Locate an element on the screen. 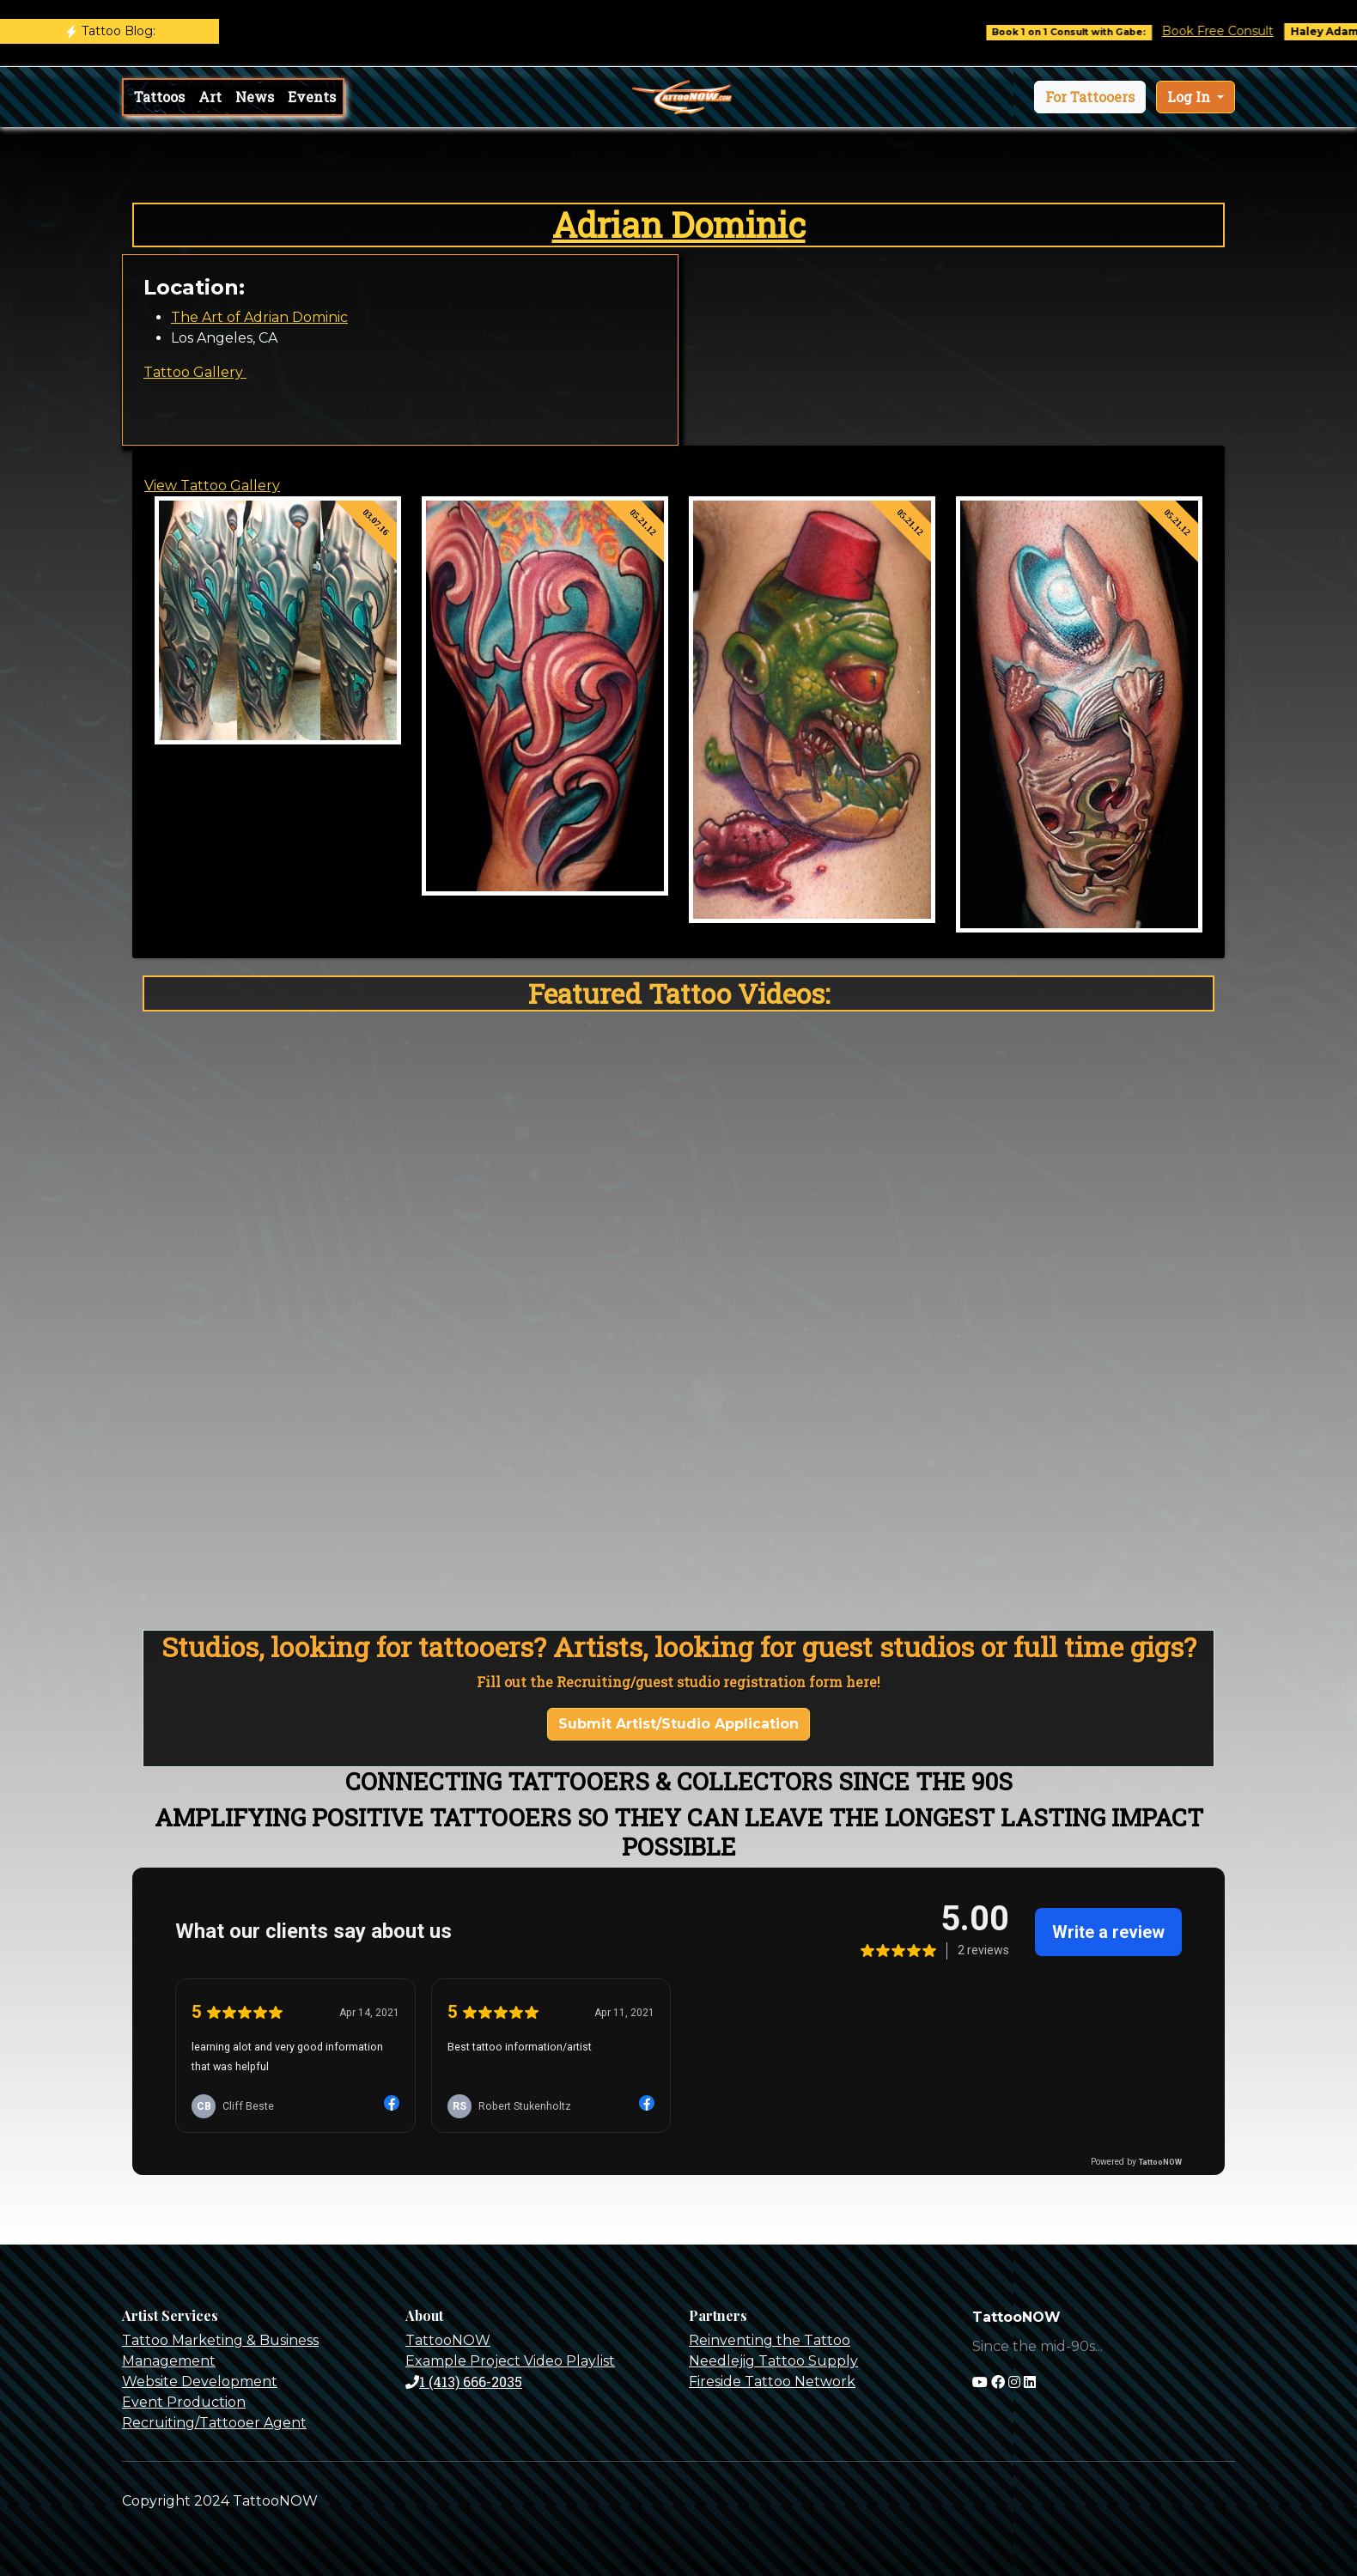  News is located at coordinates (254, 97).